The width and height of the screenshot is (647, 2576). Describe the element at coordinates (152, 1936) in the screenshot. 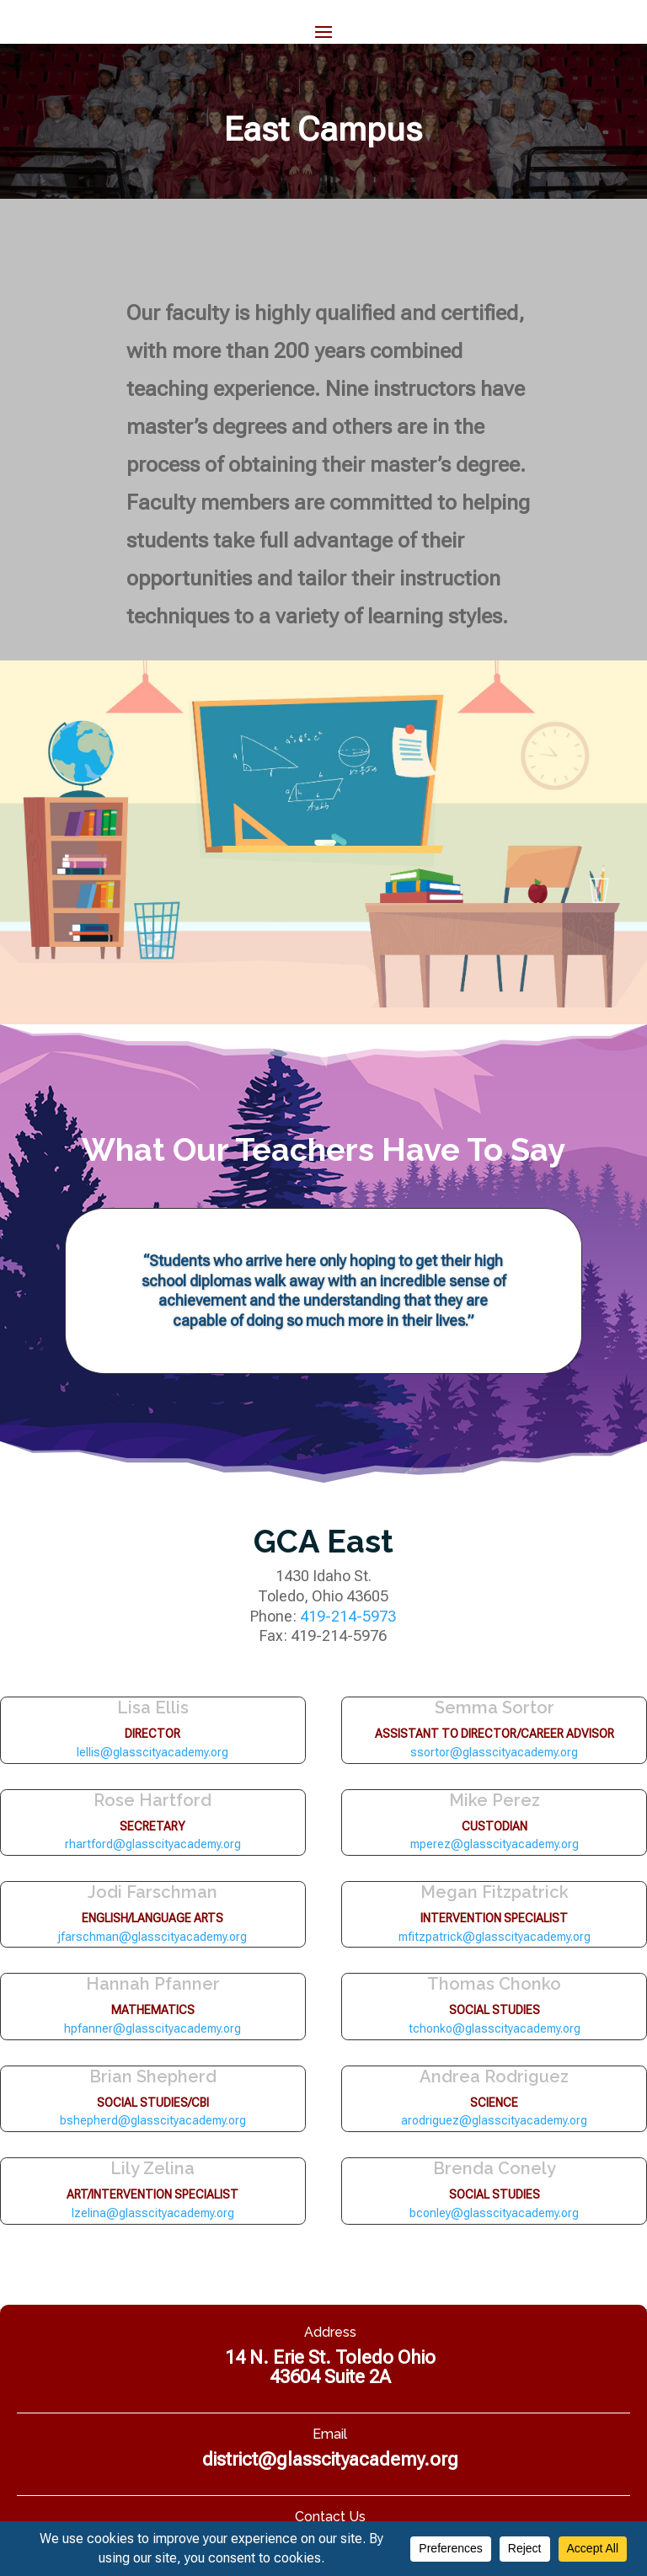

I see `jfarschman@glasscityacademy.org` at that location.